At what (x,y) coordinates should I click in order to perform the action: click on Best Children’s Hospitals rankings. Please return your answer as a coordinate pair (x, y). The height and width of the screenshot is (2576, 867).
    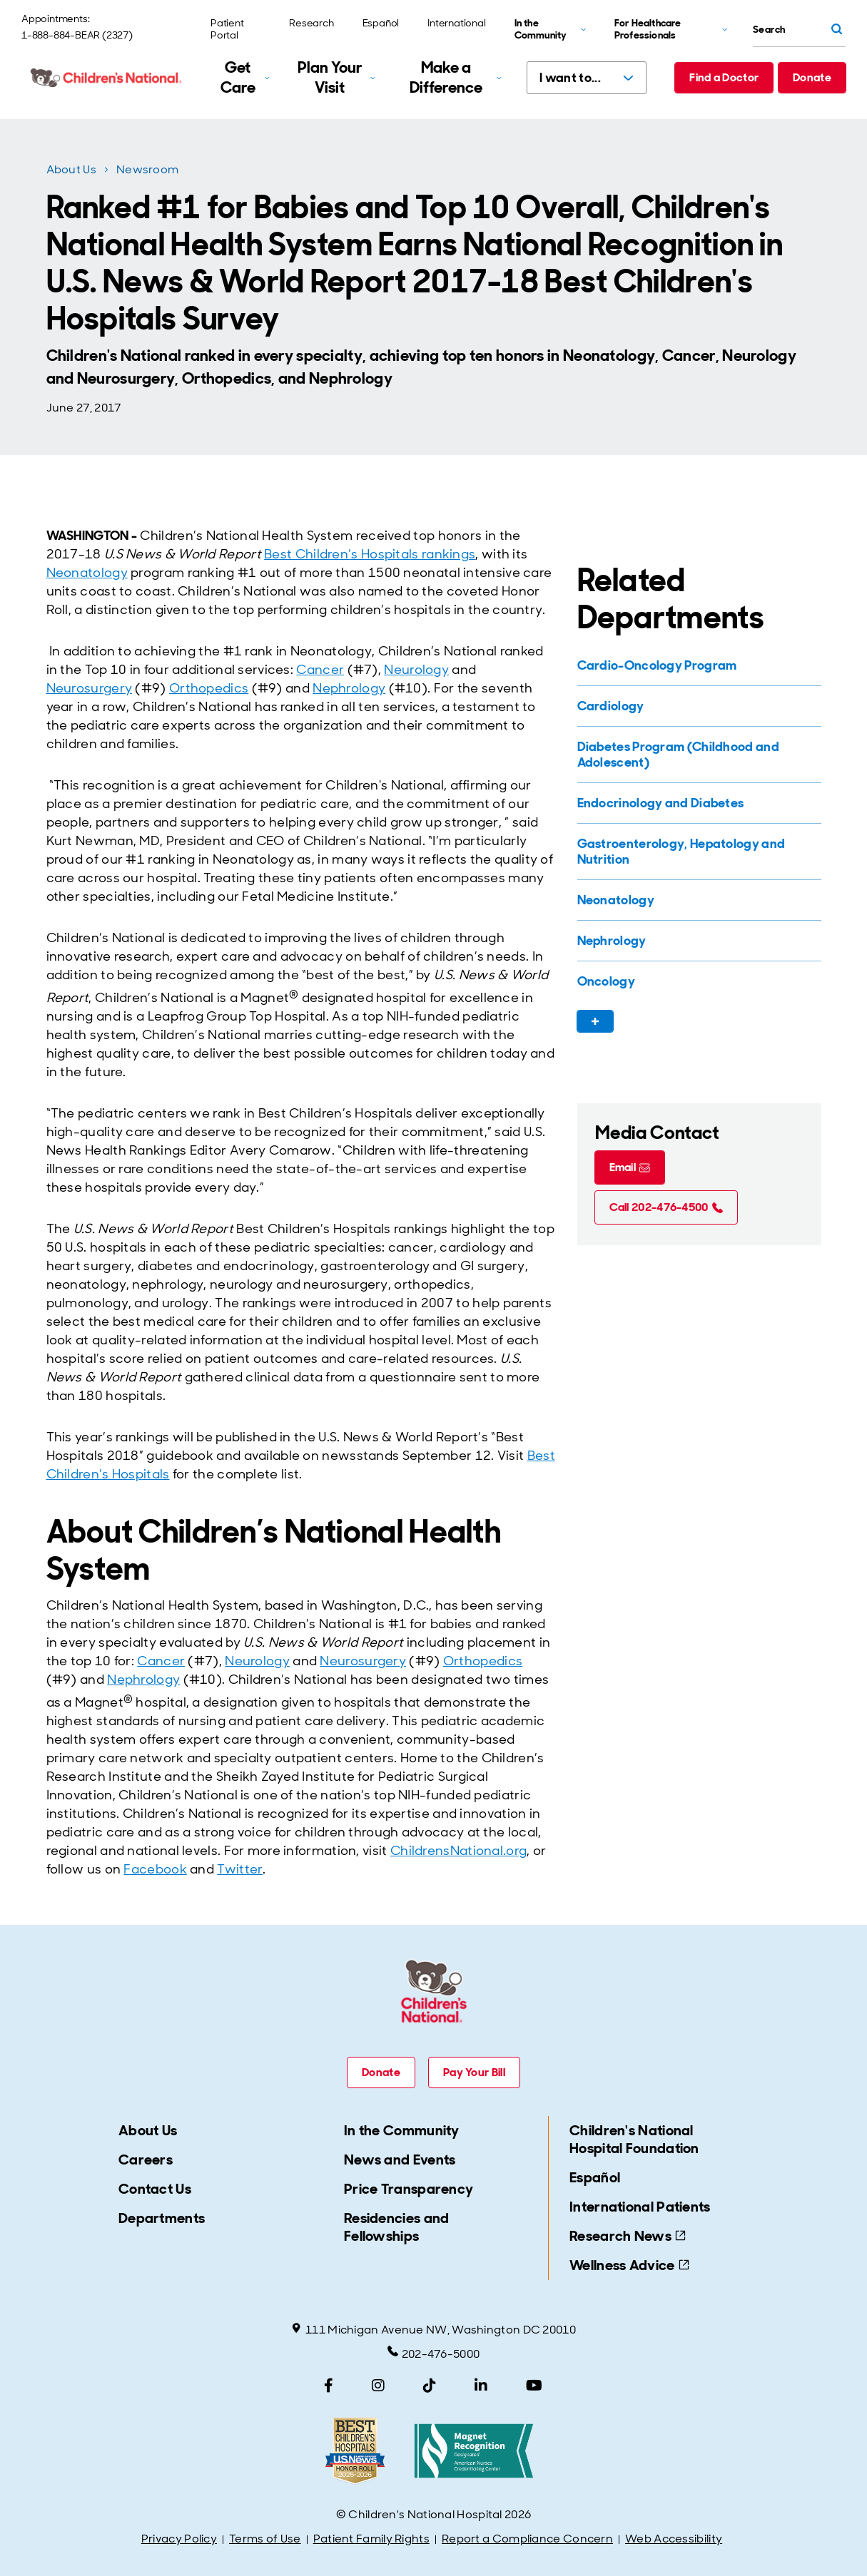
    Looking at the image, I should click on (369, 554).